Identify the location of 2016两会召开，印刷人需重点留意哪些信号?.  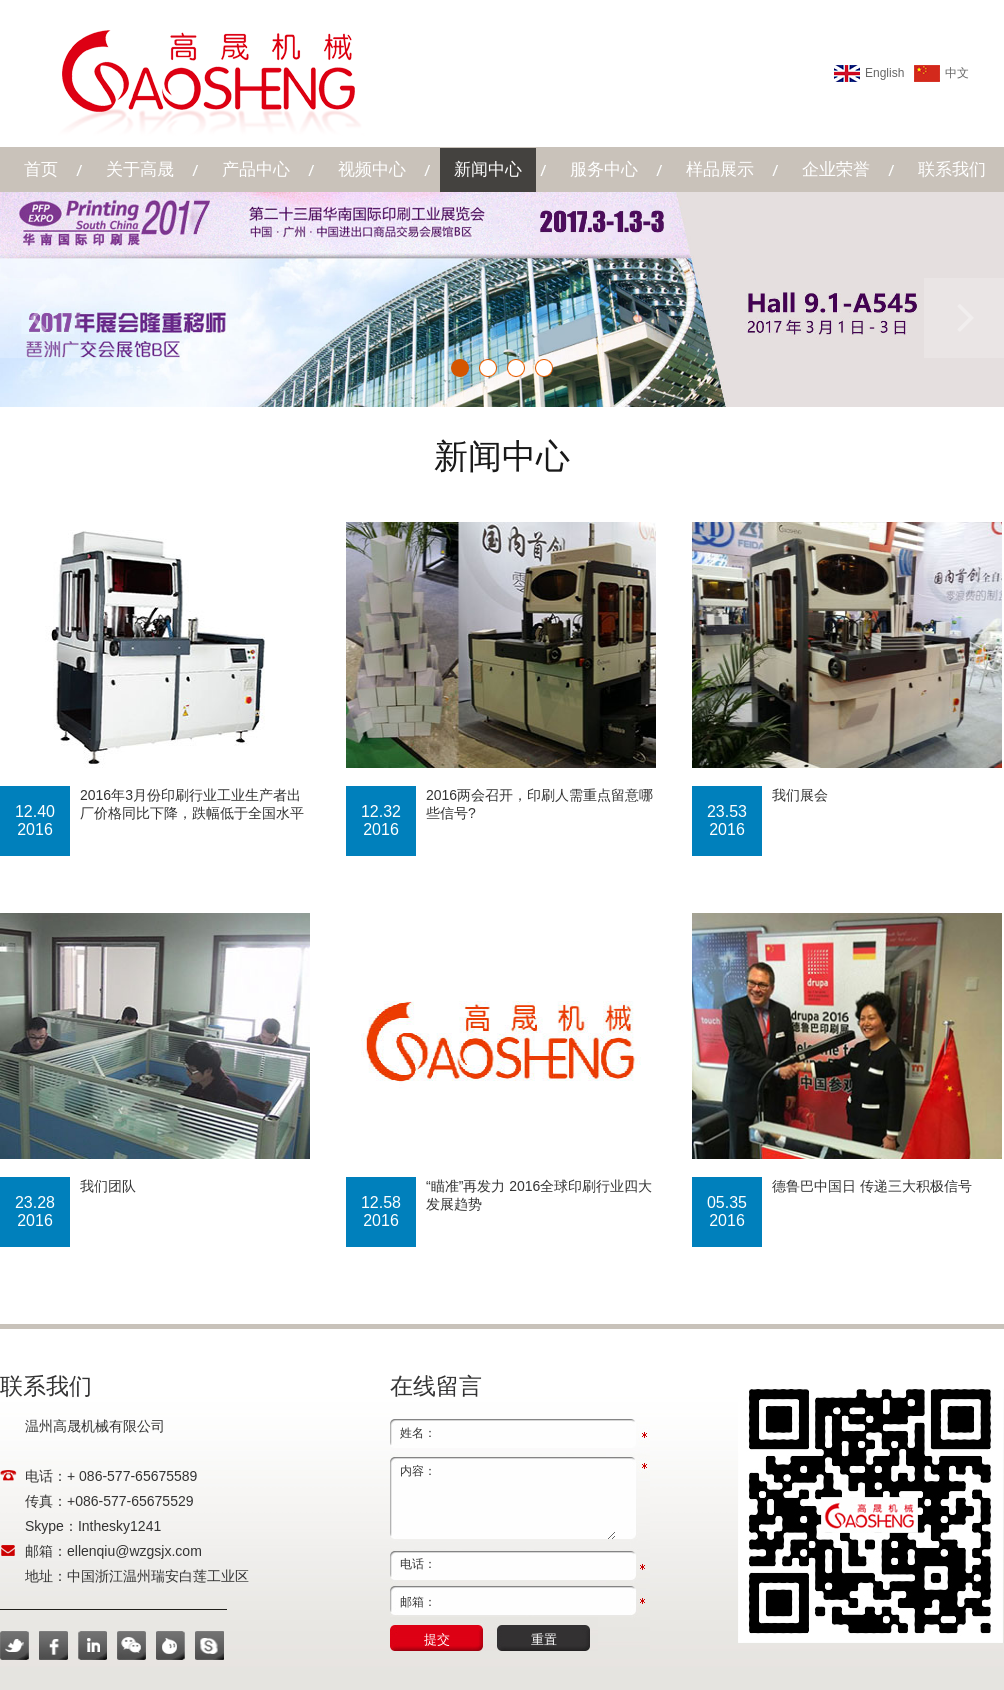
(539, 804).